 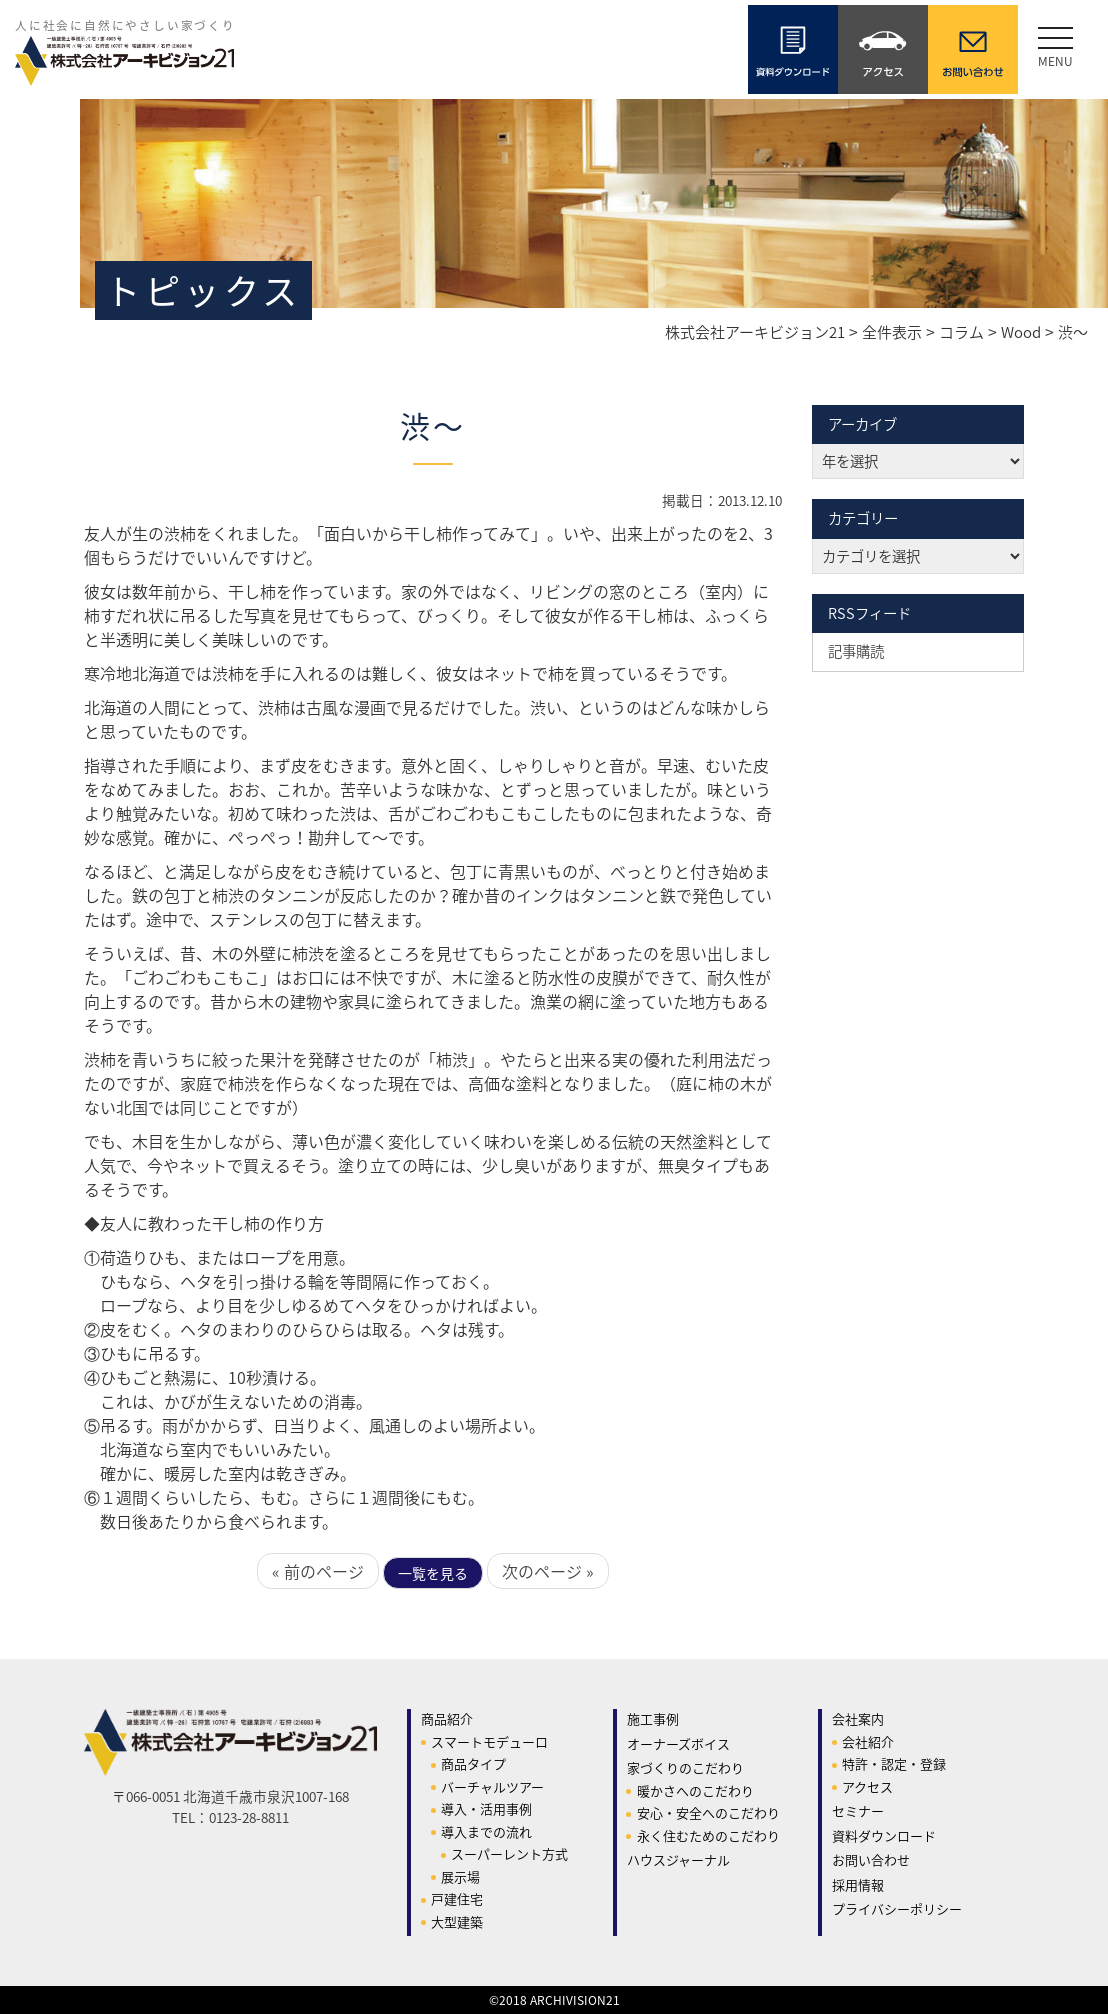 What do you see at coordinates (548, 1571) in the screenshot?
I see `次のページ »` at bounding box center [548, 1571].